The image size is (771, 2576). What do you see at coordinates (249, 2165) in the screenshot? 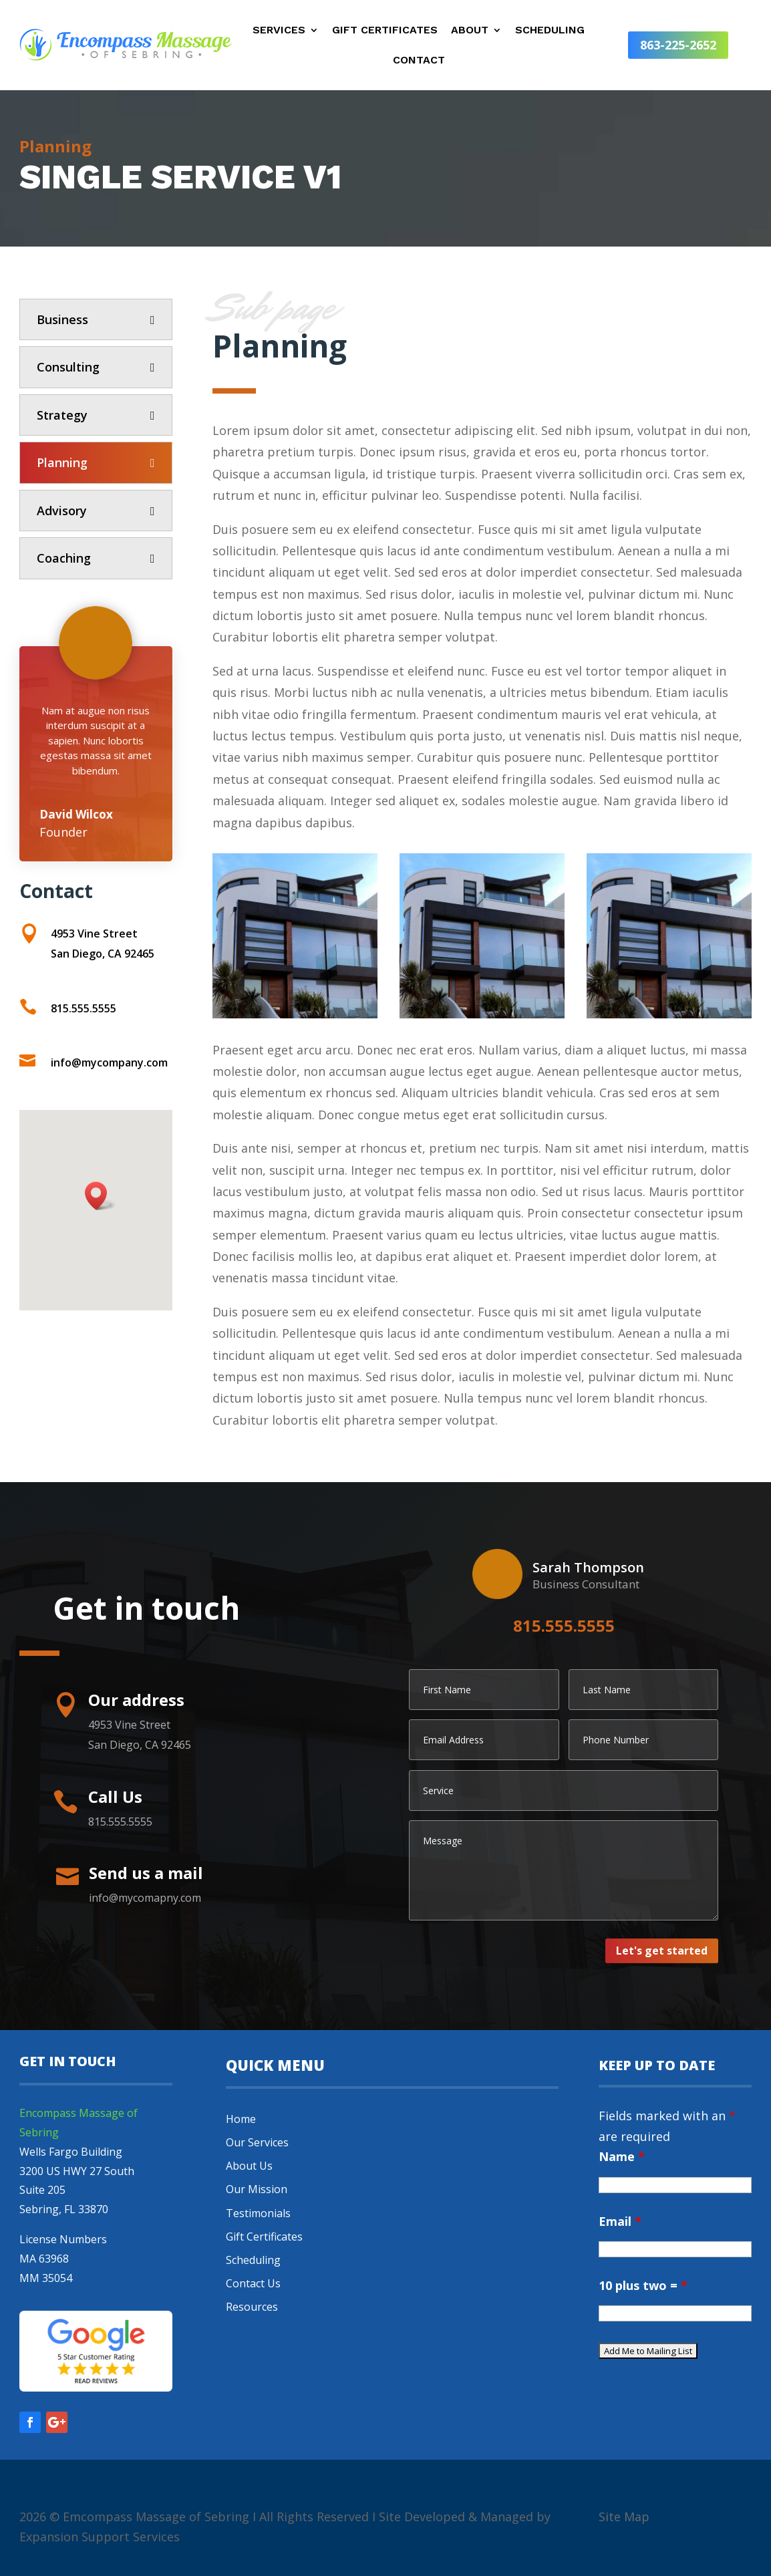
I see `About Us` at bounding box center [249, 2165].